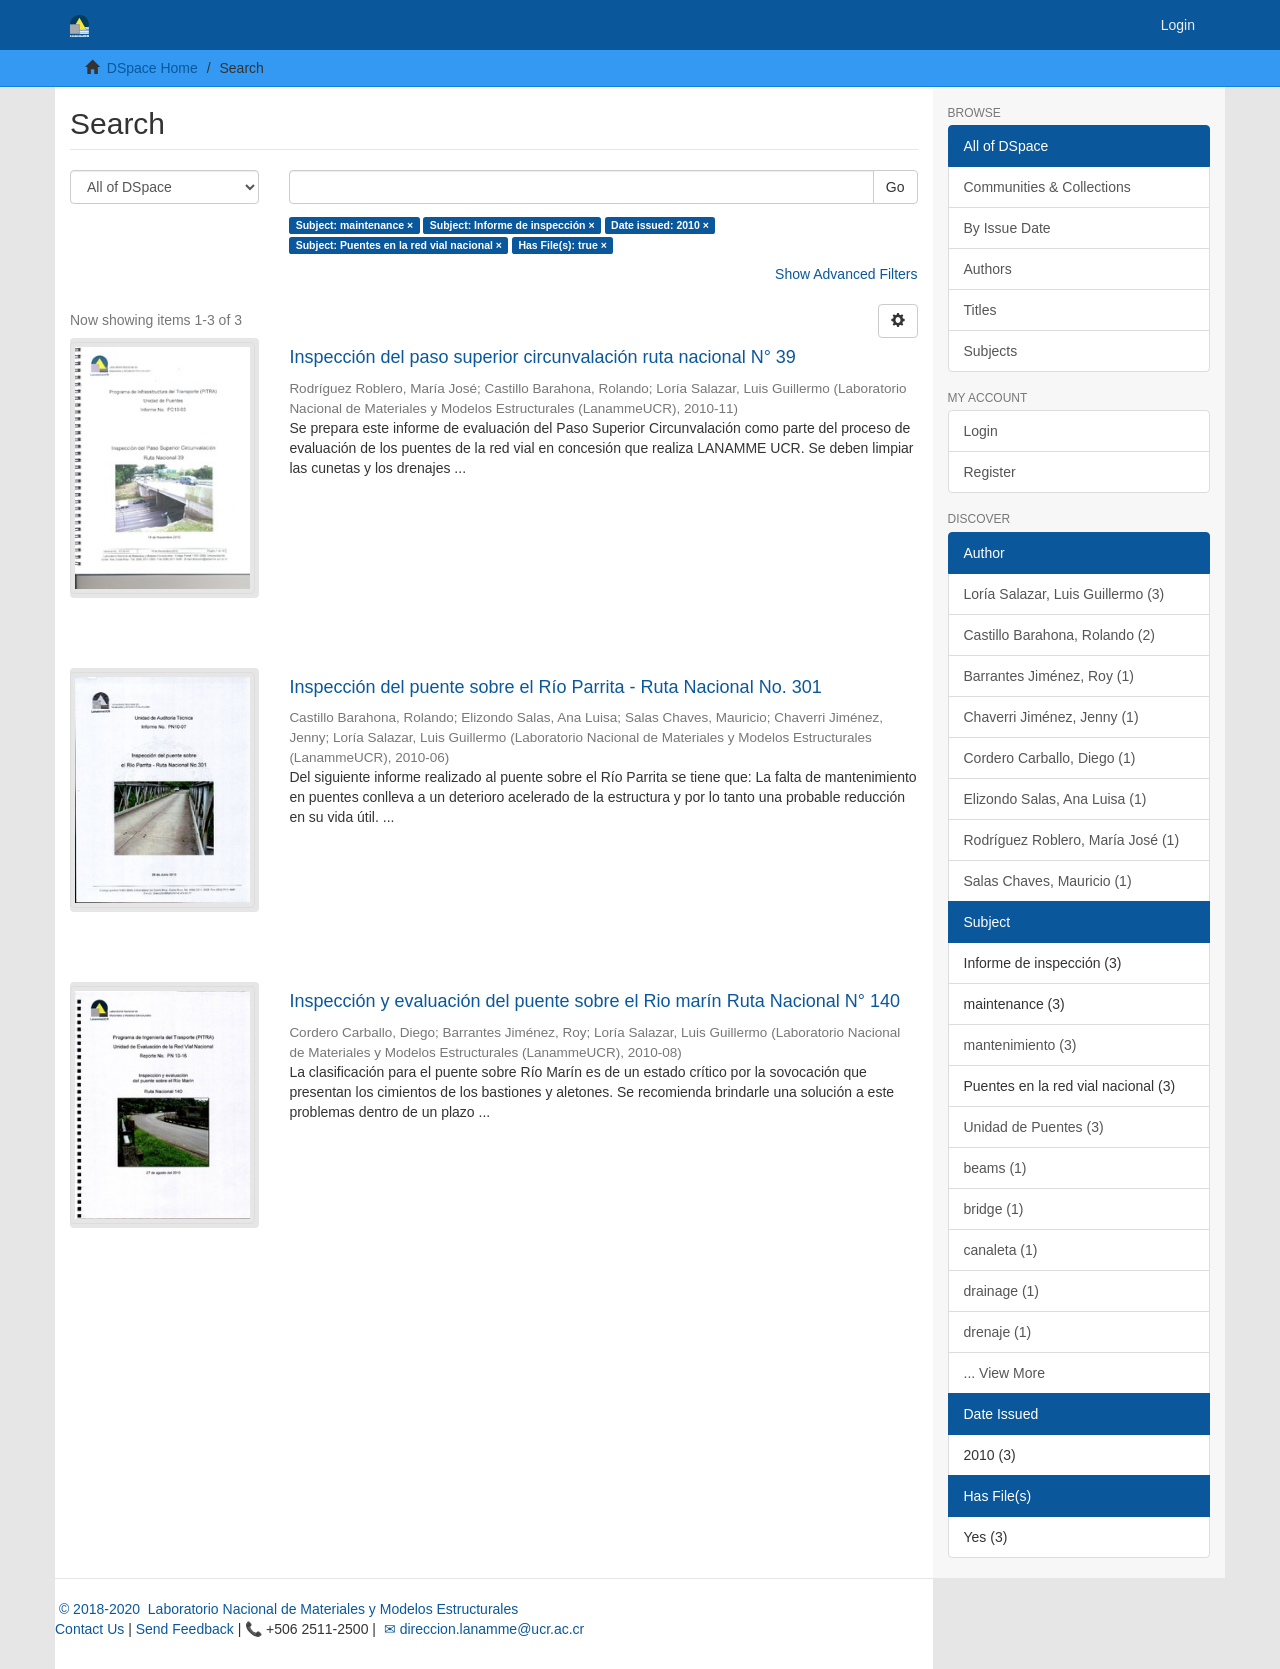 This screenshot has height=1669, width=1280. I want to click on canaleta (1), so click(1001, 1250).